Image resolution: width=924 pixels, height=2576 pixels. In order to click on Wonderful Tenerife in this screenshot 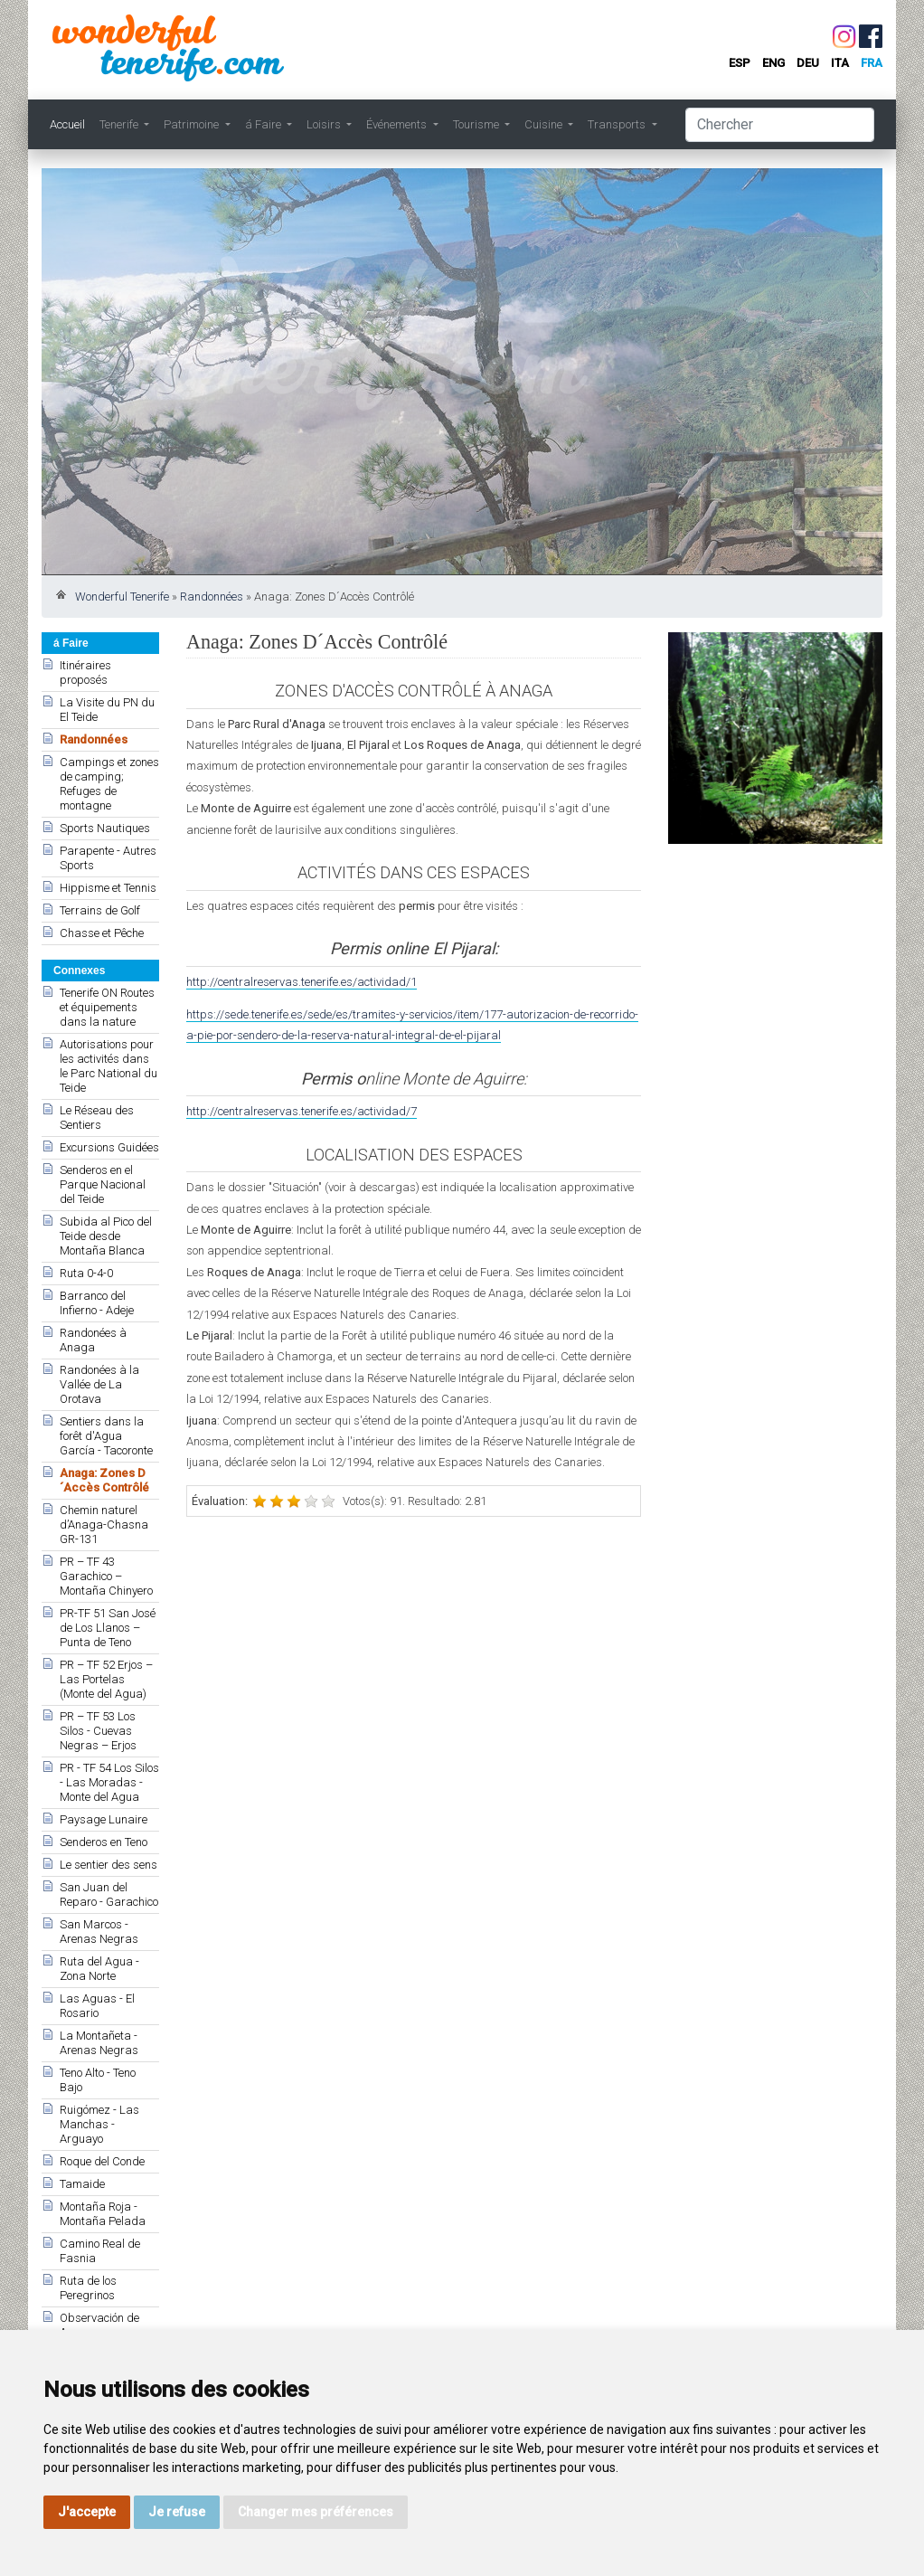, I will do `click(122, 596)`.